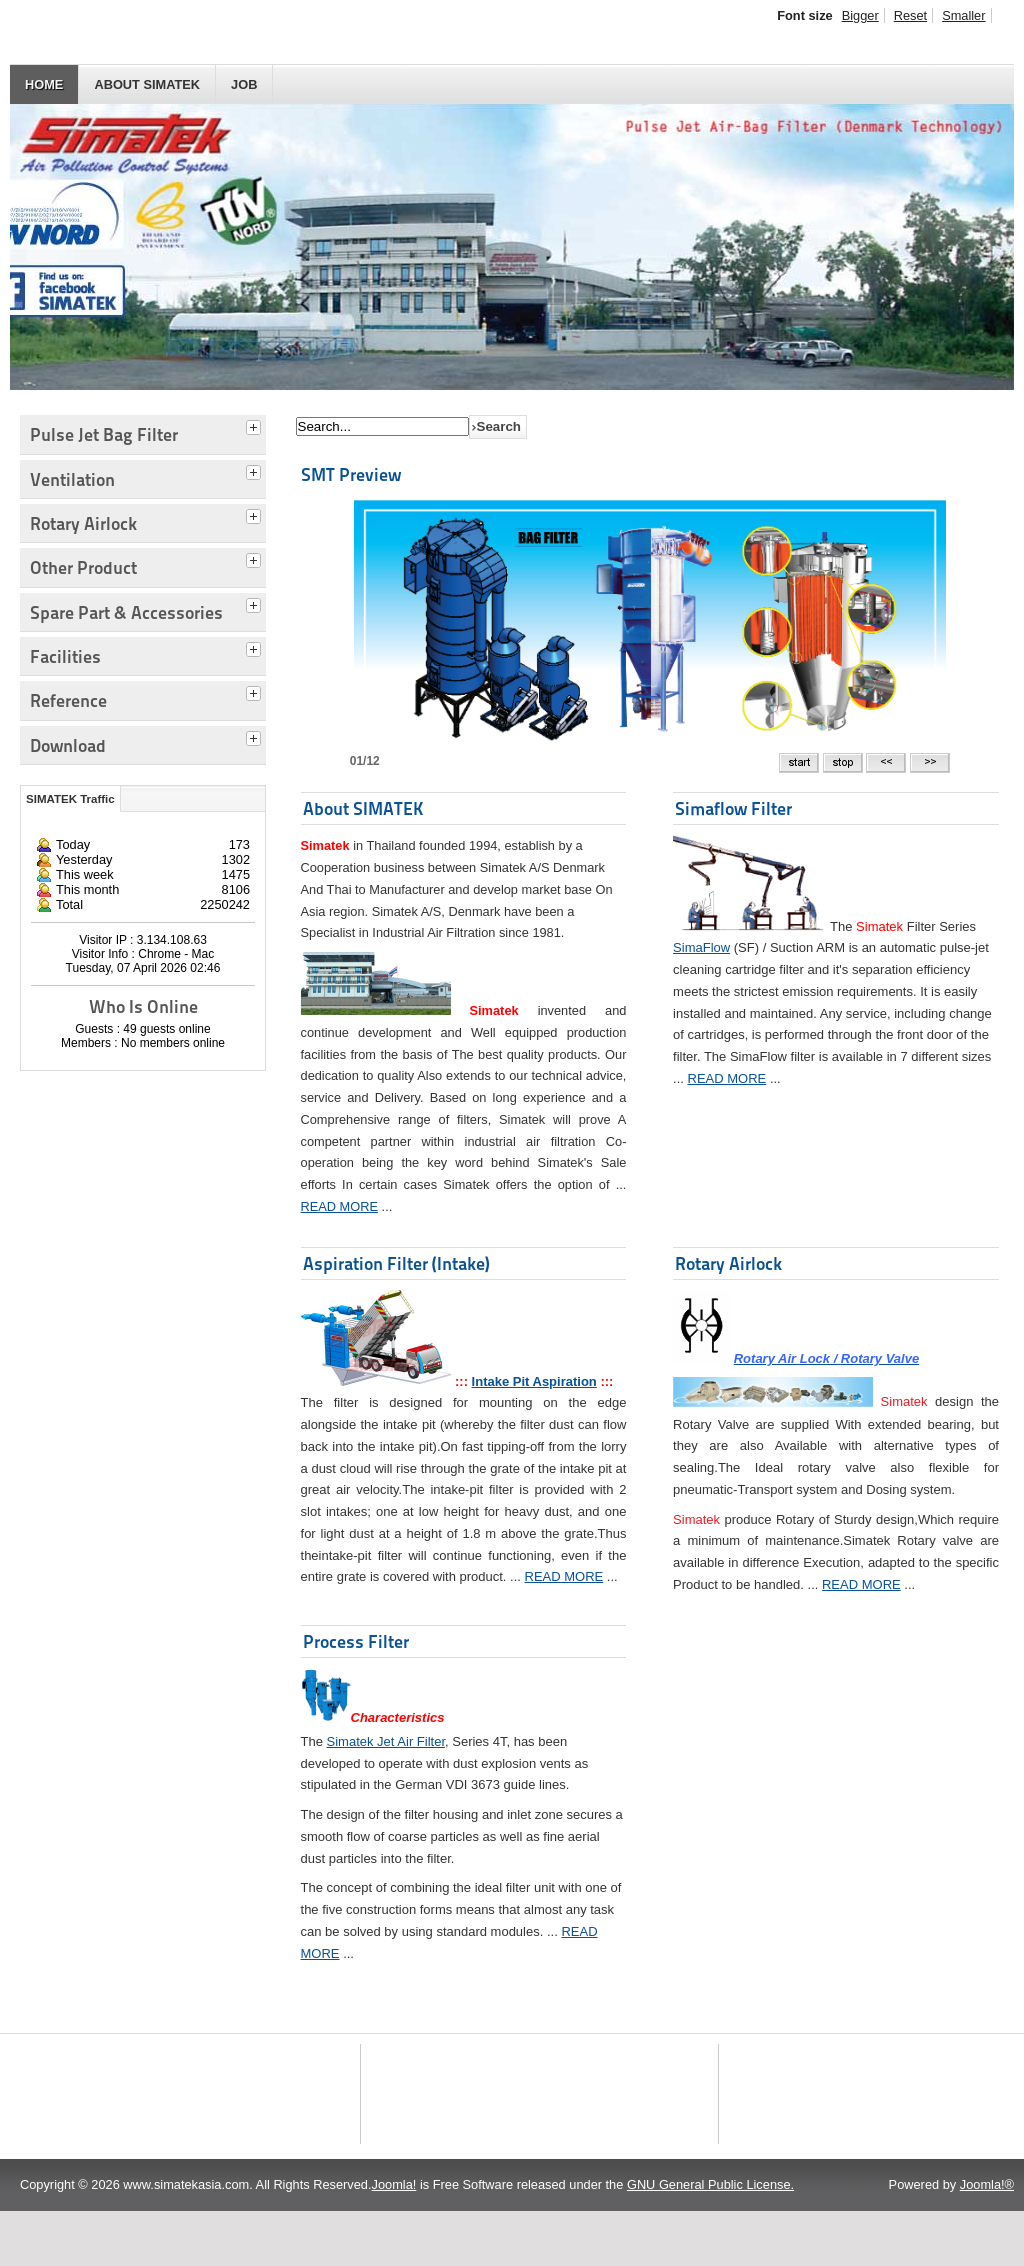  I want to click on JOB, so click(244, 84).